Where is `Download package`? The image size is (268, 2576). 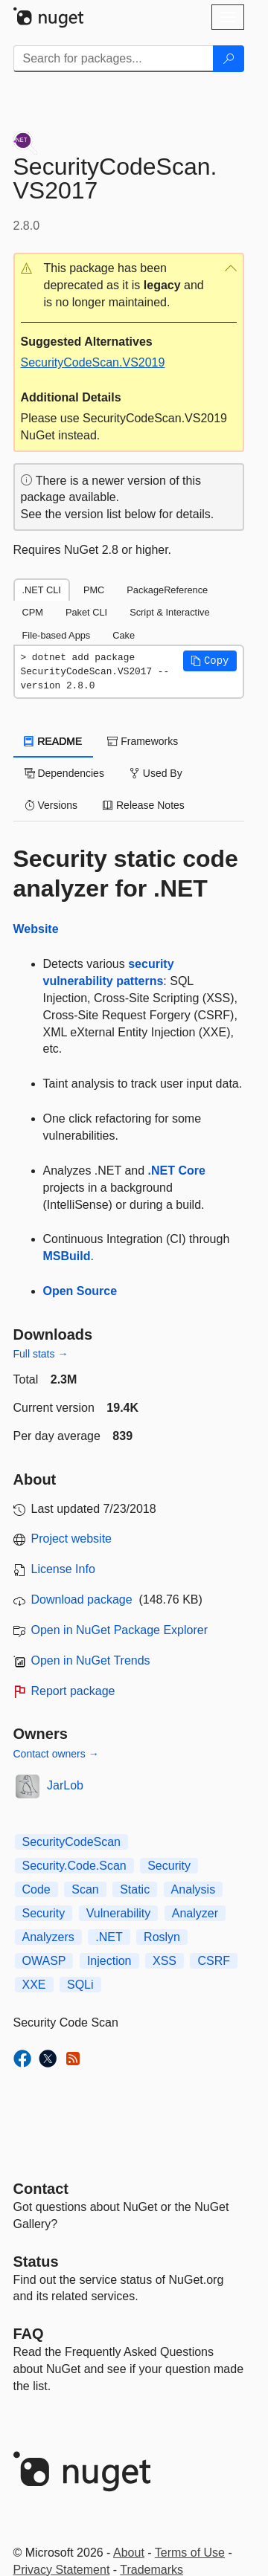
Download package is located at coordinates (82, 1599).